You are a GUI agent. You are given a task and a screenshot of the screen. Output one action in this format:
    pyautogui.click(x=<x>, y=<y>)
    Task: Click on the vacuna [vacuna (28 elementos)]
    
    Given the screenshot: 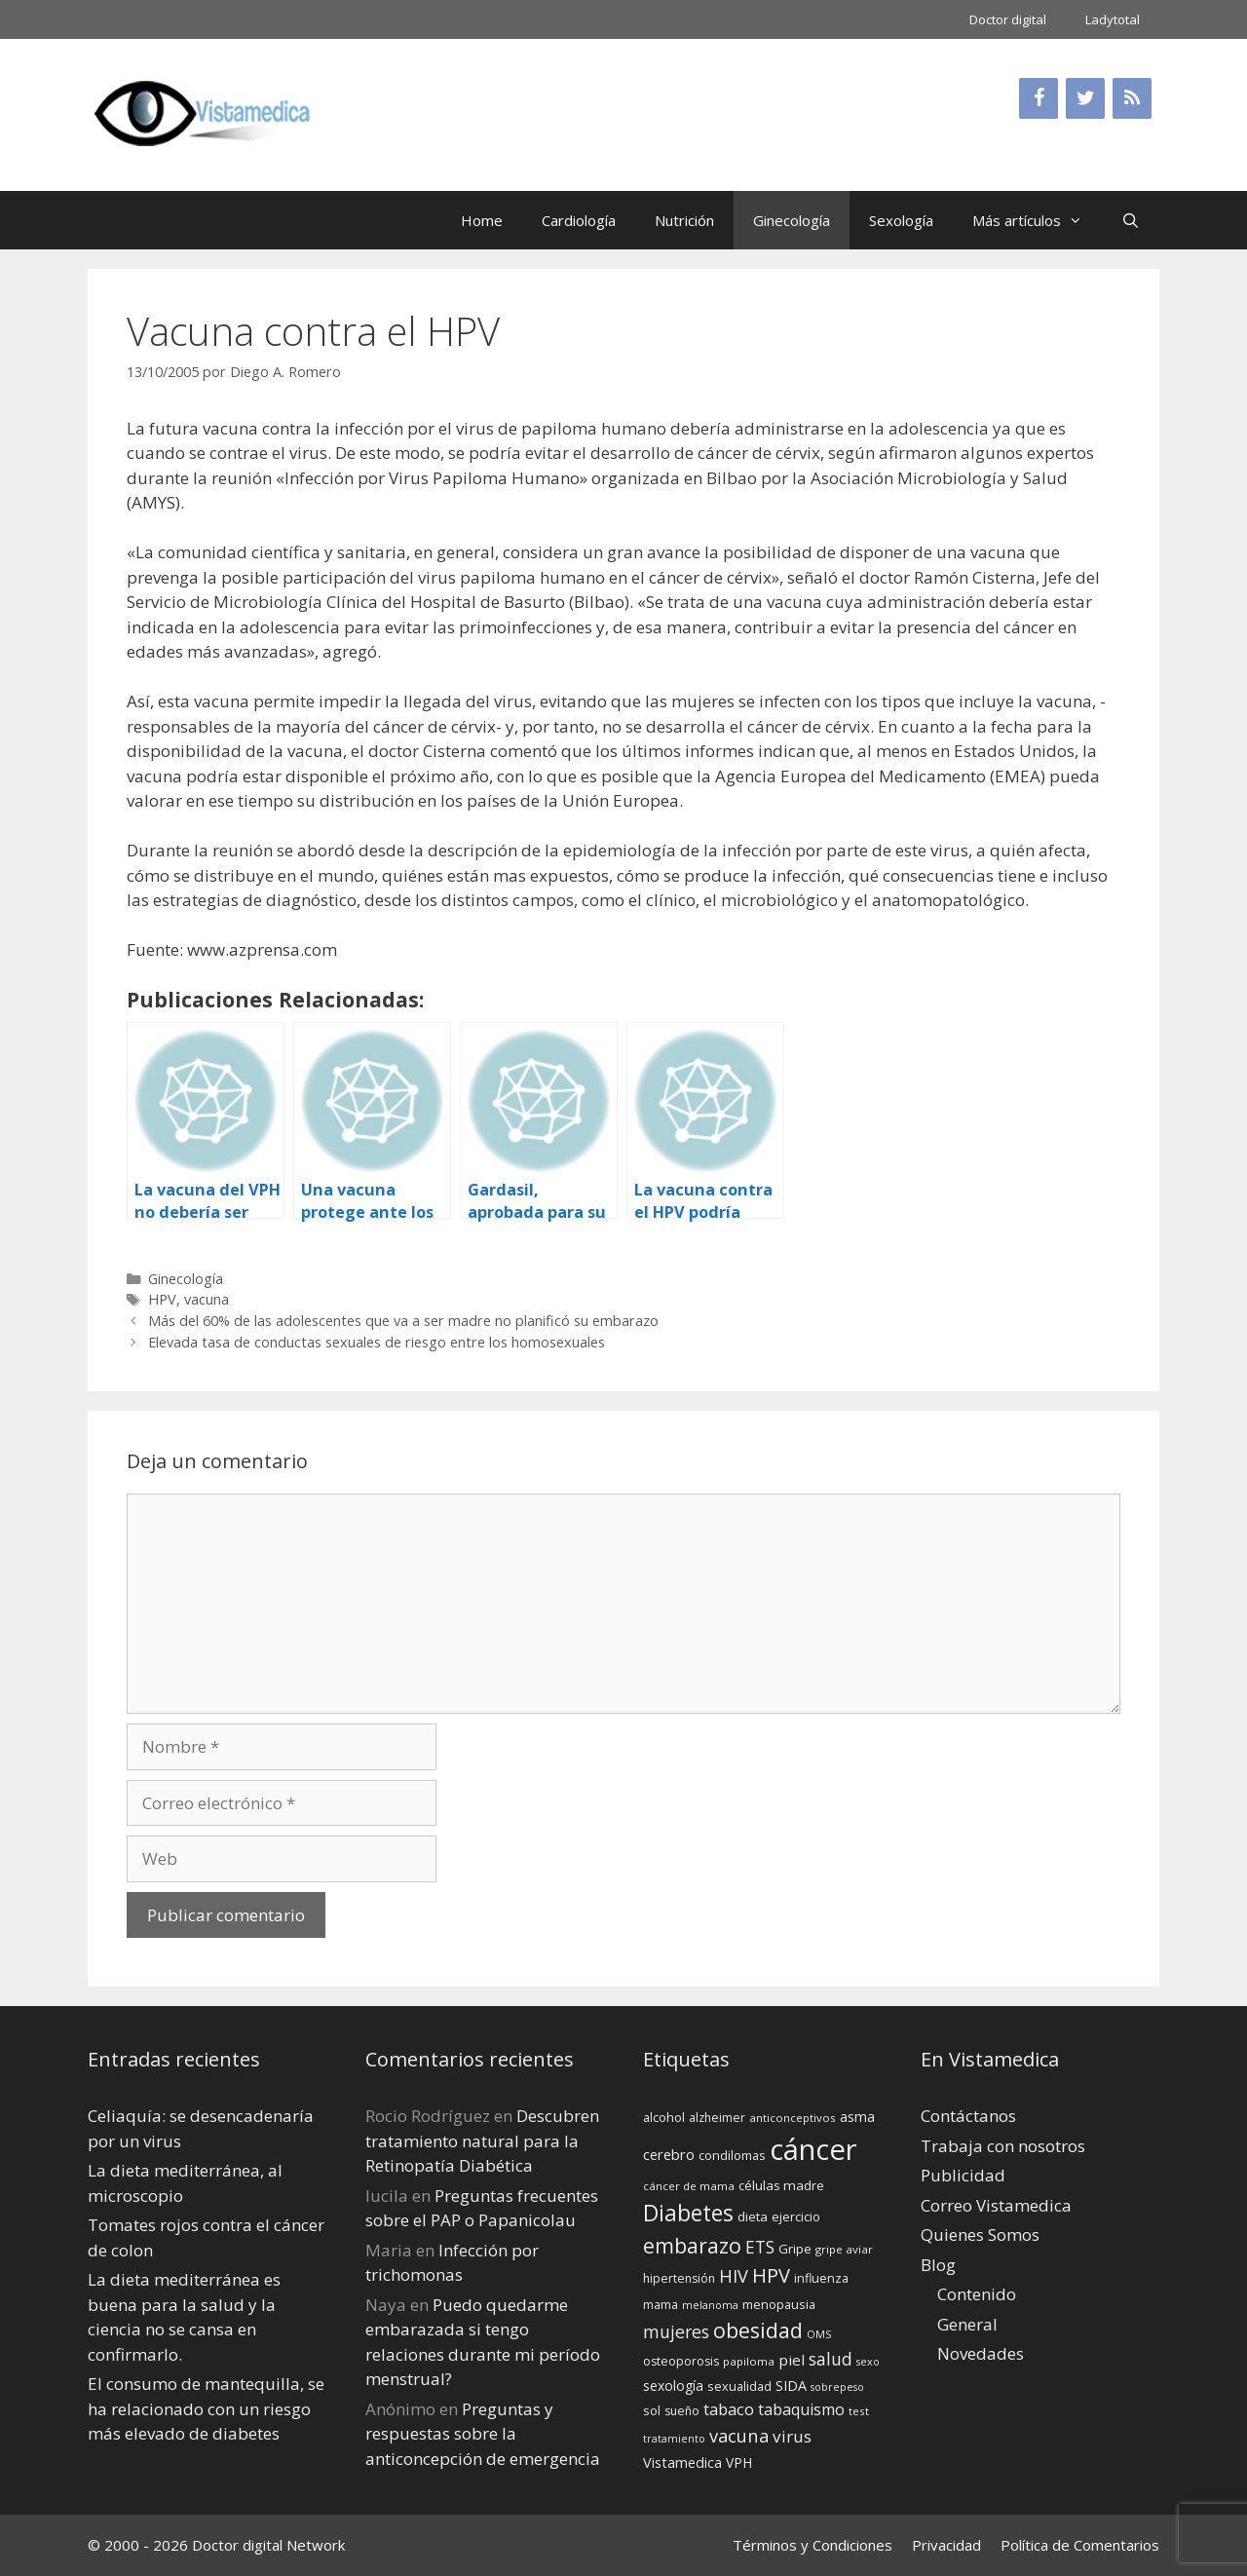 What is the action you would take?
    pyautogui.click(x=739, y=2435)
    